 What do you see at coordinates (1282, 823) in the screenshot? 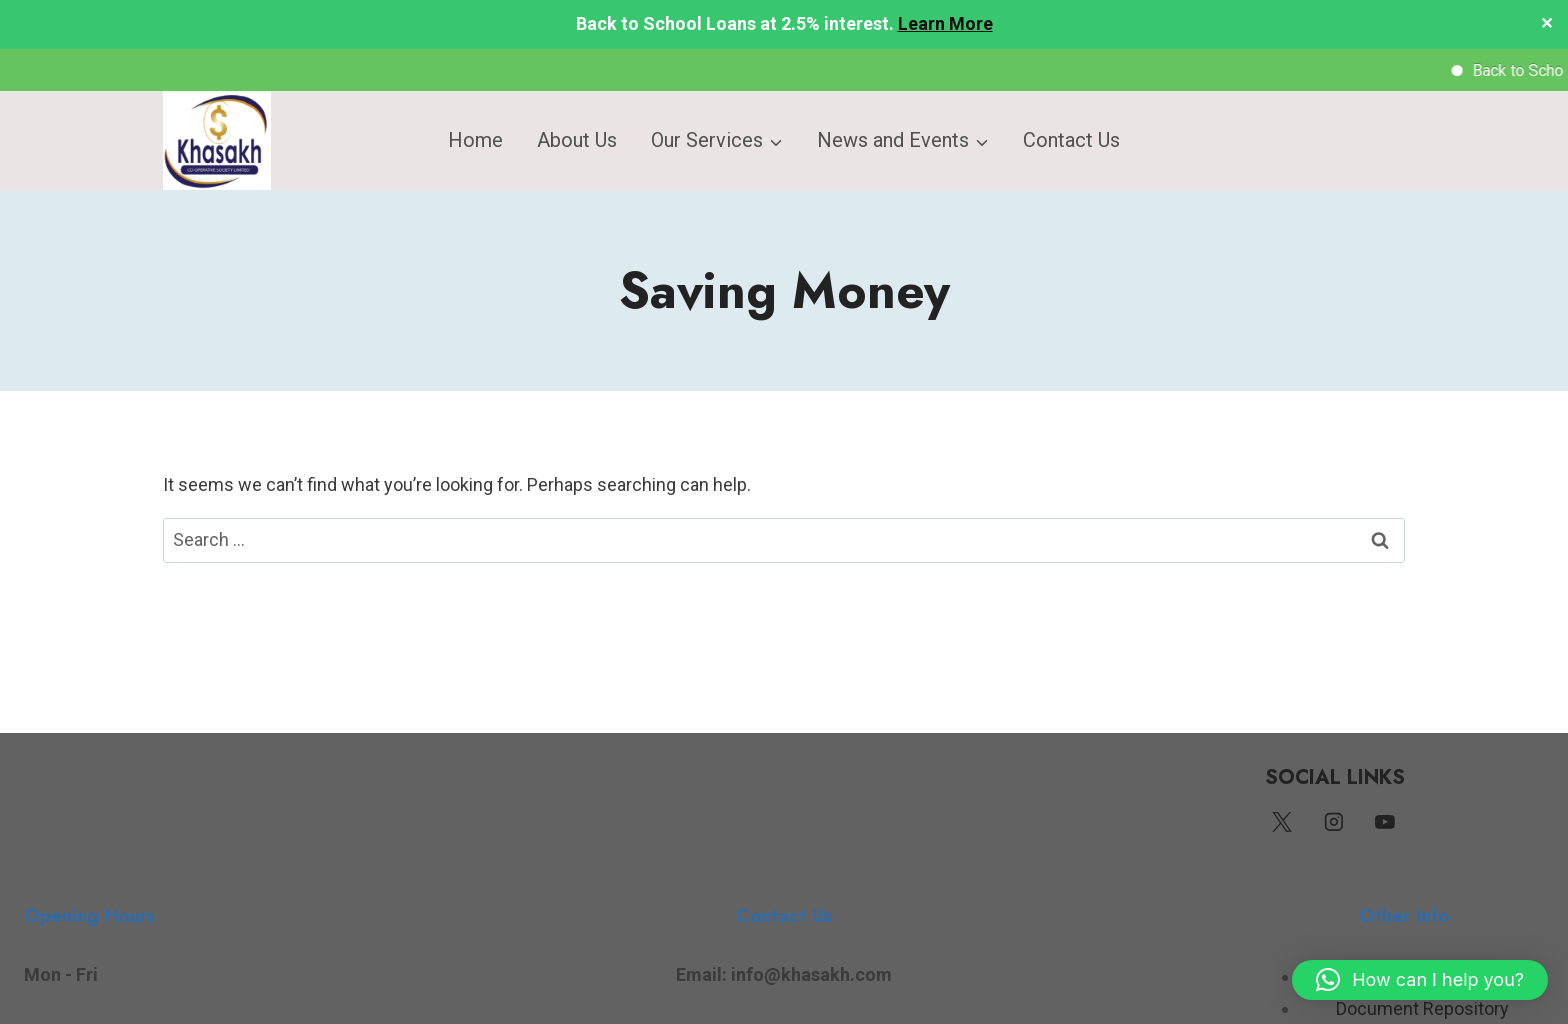
I see `[Twitter]` at bounding box center [1282, 823].